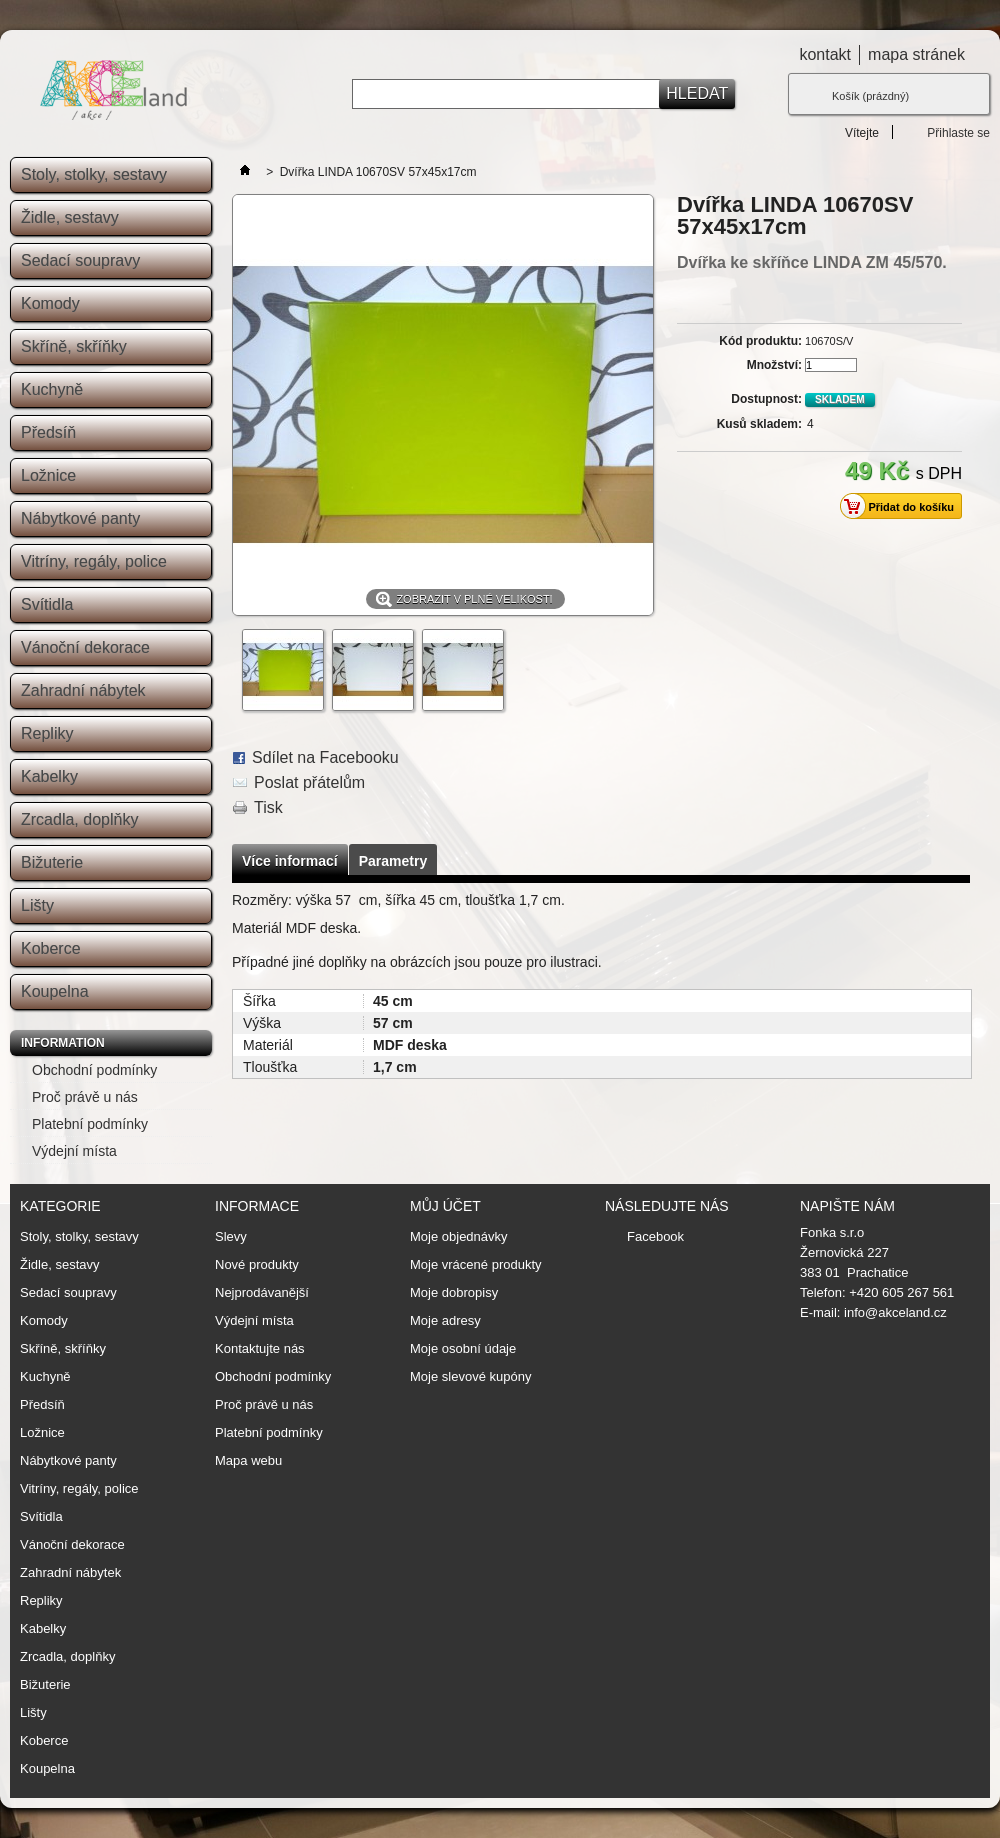  What do you see at coordinates (55, 991) in the screenshot?
I see `Koupelna` at bounding box center [55, 991].